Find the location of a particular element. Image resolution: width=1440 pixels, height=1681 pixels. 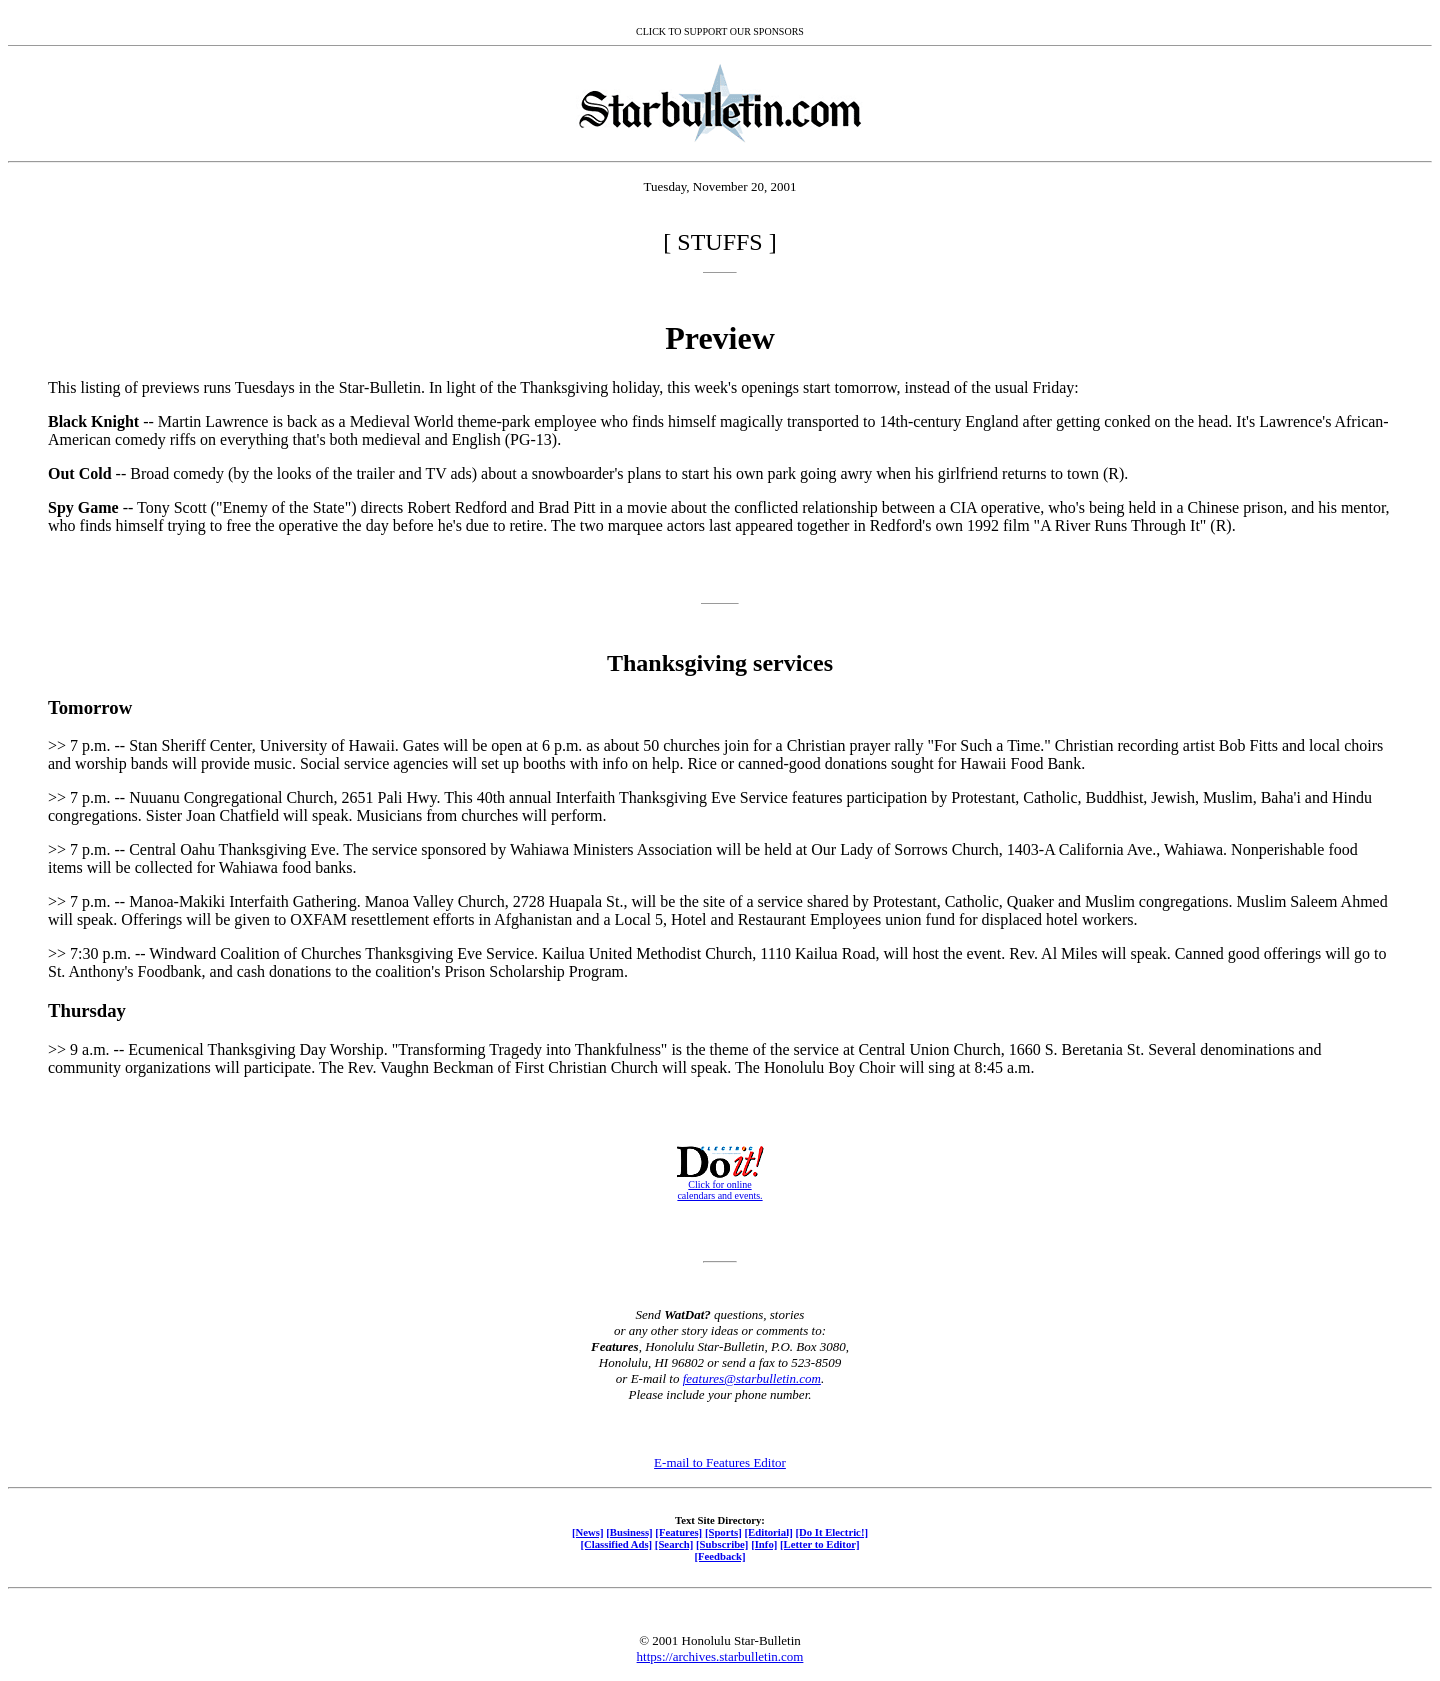

[Features] is located at coordinates (678, 1532).